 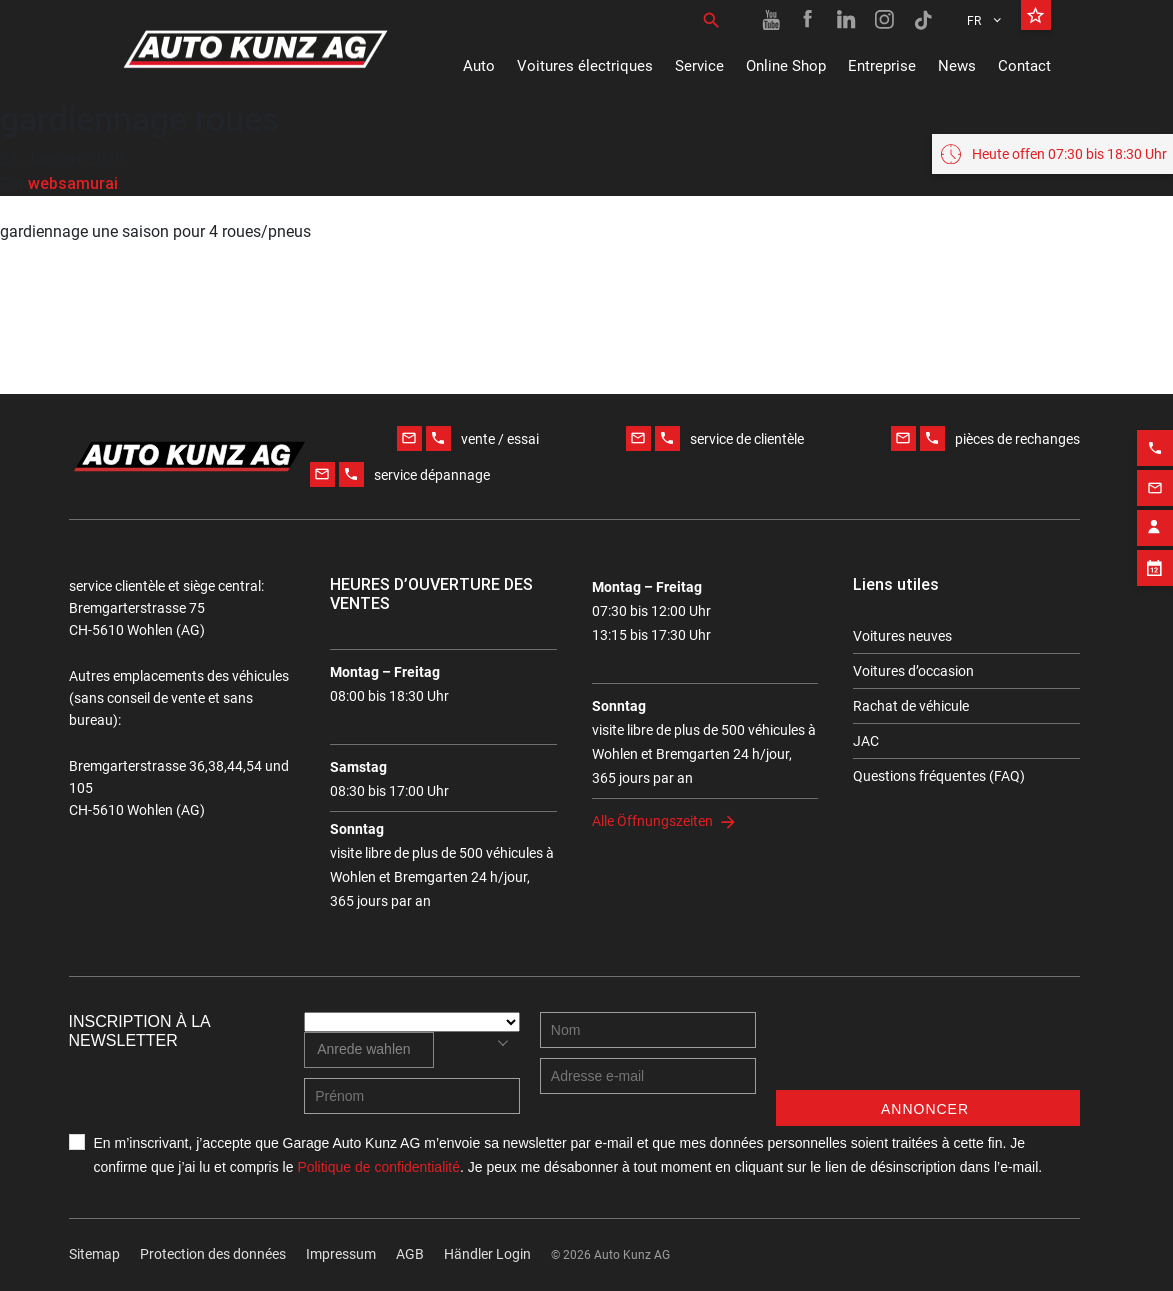 I want to click on Voitures électriques, so click(x=585, y=66).